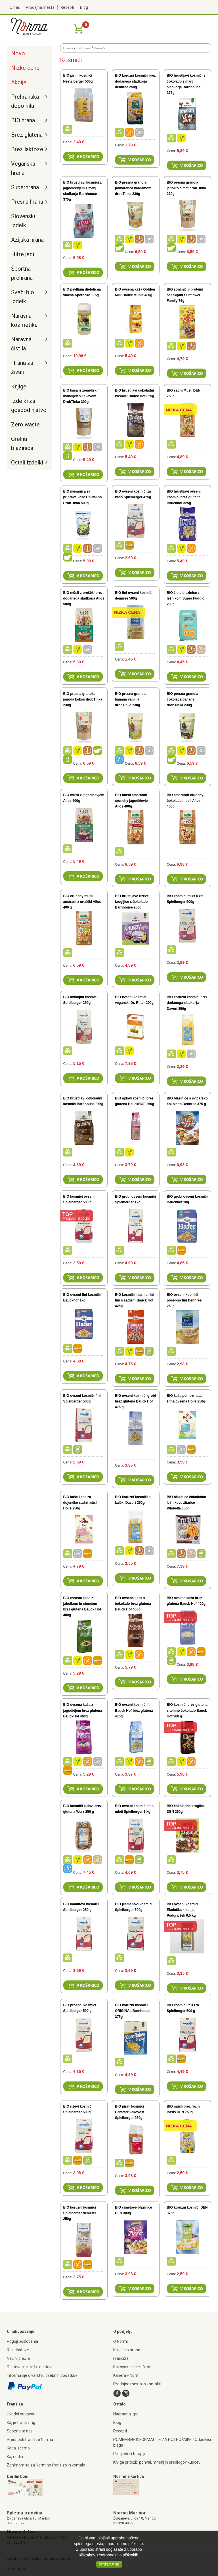 This screenshot has height=2576, width=218. Describe the element at coordinates (132, 2010) in the screenshot. I see `BIO koruzni kosmiči ORIGINAL Barnhouse 375g` at that location.